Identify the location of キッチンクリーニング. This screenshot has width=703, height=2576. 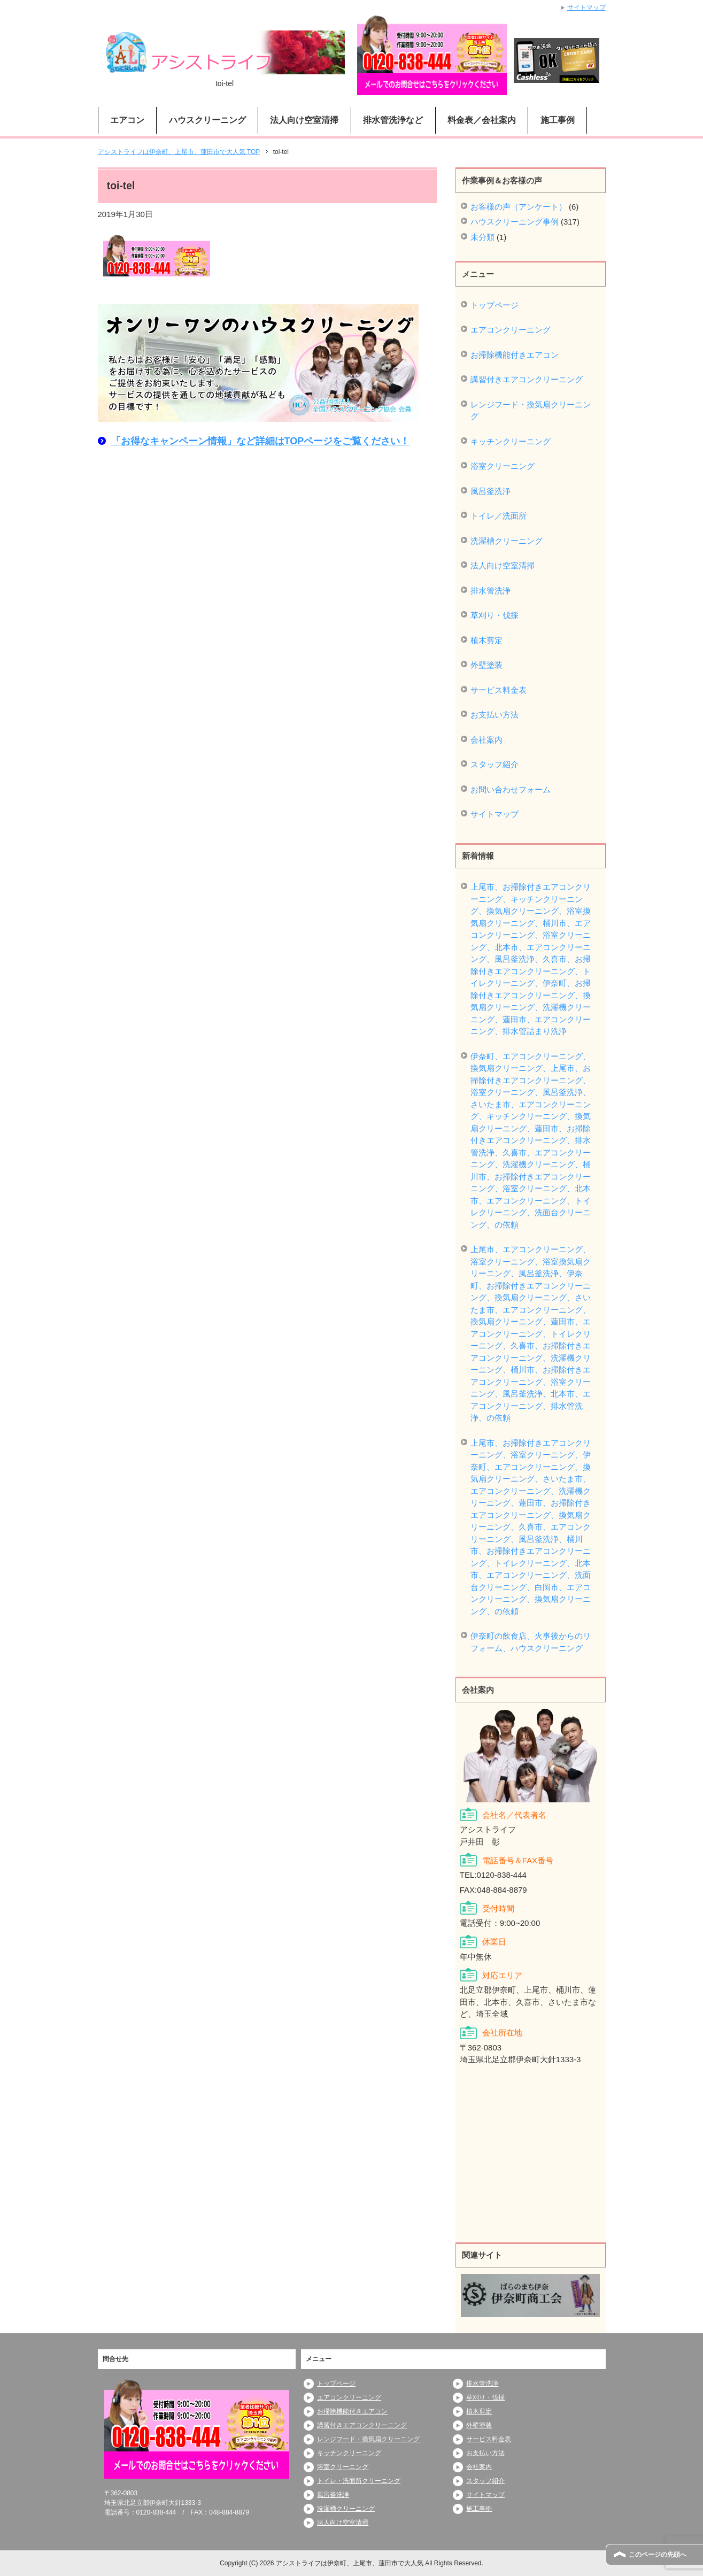
(510, 441).